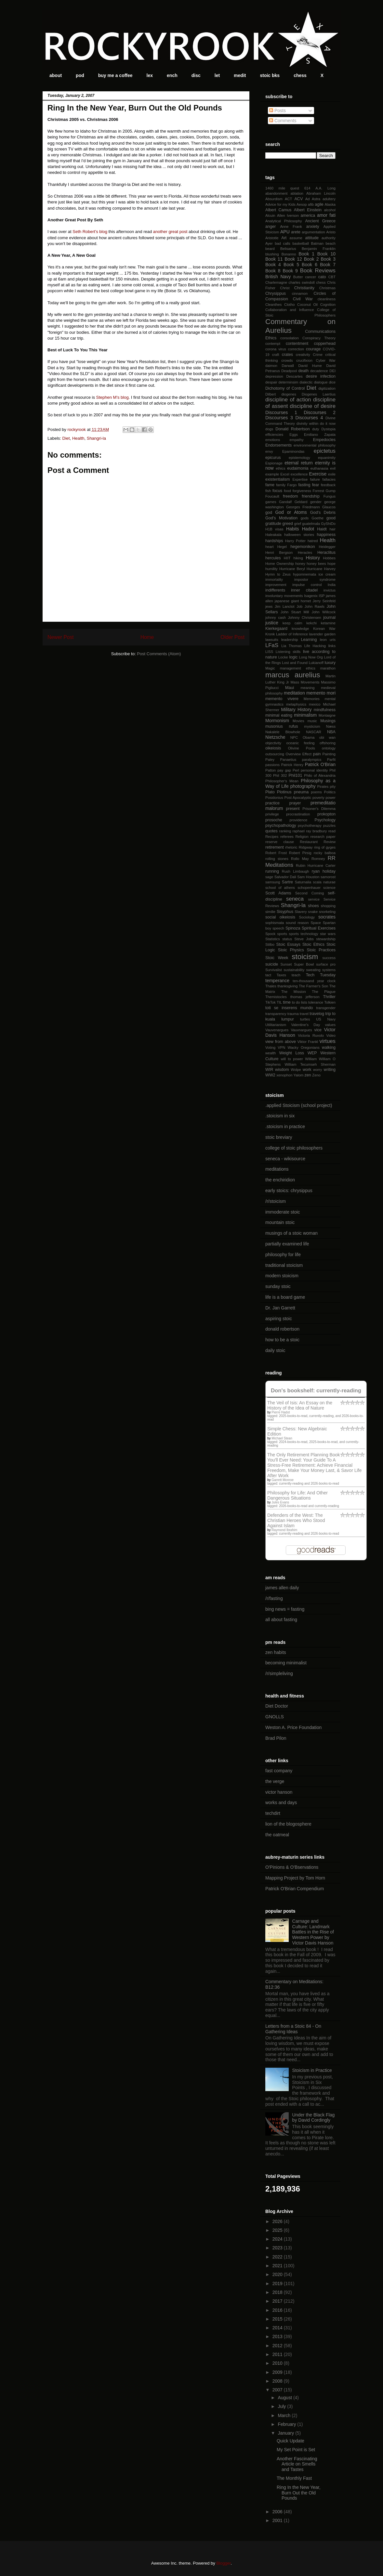 Image resolution: width=383 pixels, height=2576 pixels. What do you see at coordinates (327, 299) in the screenshot?
I see `cleanliness` at bounding box center [327, 299].